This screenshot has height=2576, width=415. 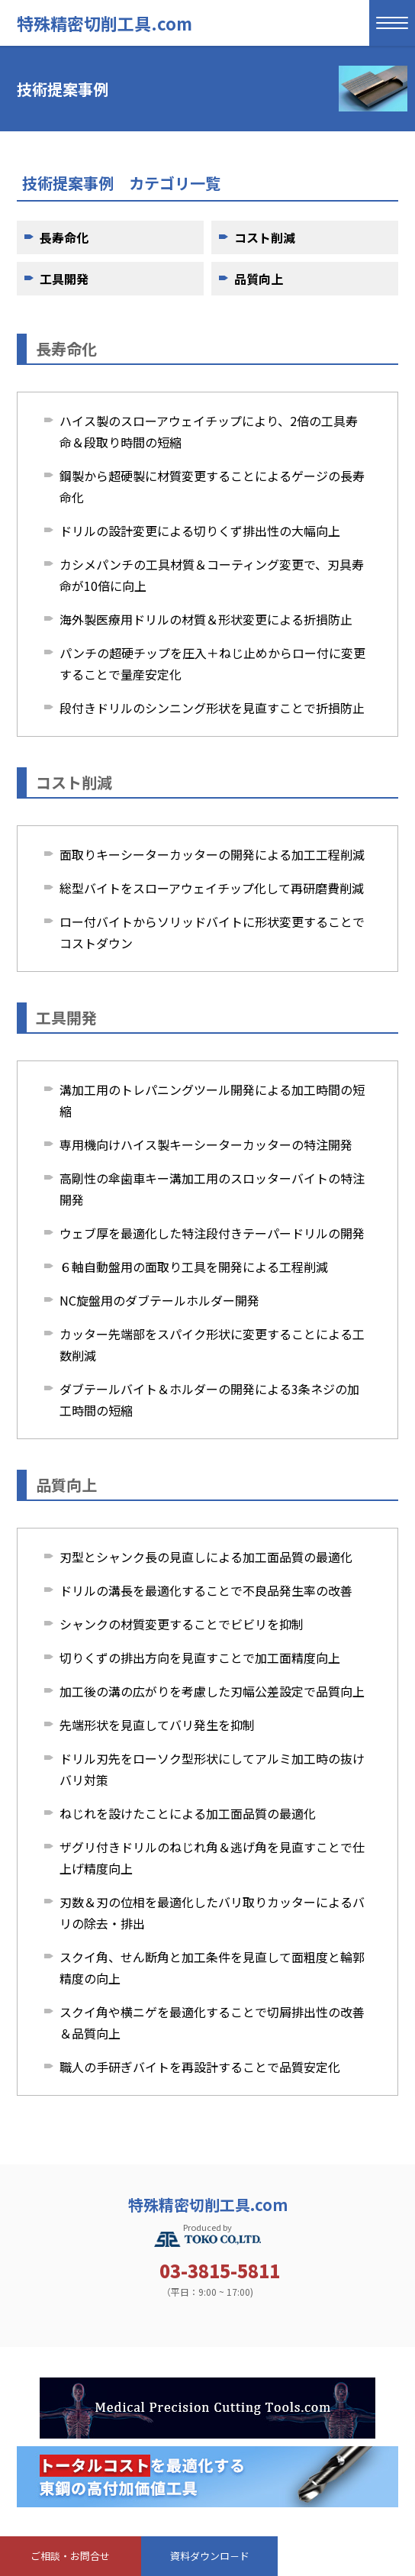 I want to click on 専用機向けハイス製キーシーターカッターの特注開発, so click(x=206, y=1144).